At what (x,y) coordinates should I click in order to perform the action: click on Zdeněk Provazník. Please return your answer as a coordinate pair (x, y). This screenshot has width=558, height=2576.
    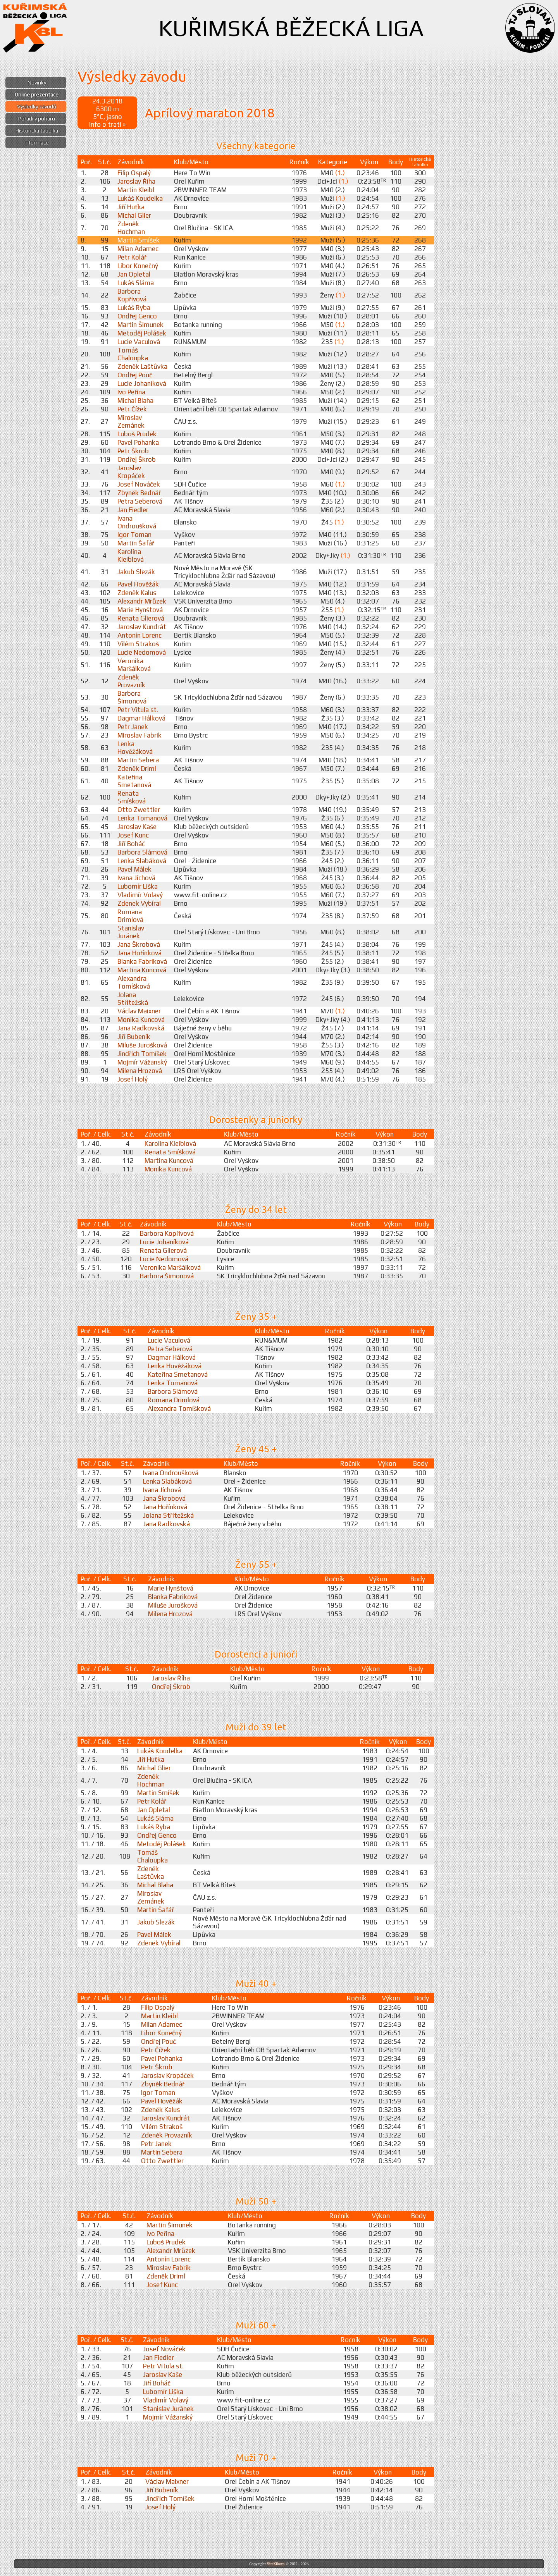
    Looking at the image, I should click on (131, 681).